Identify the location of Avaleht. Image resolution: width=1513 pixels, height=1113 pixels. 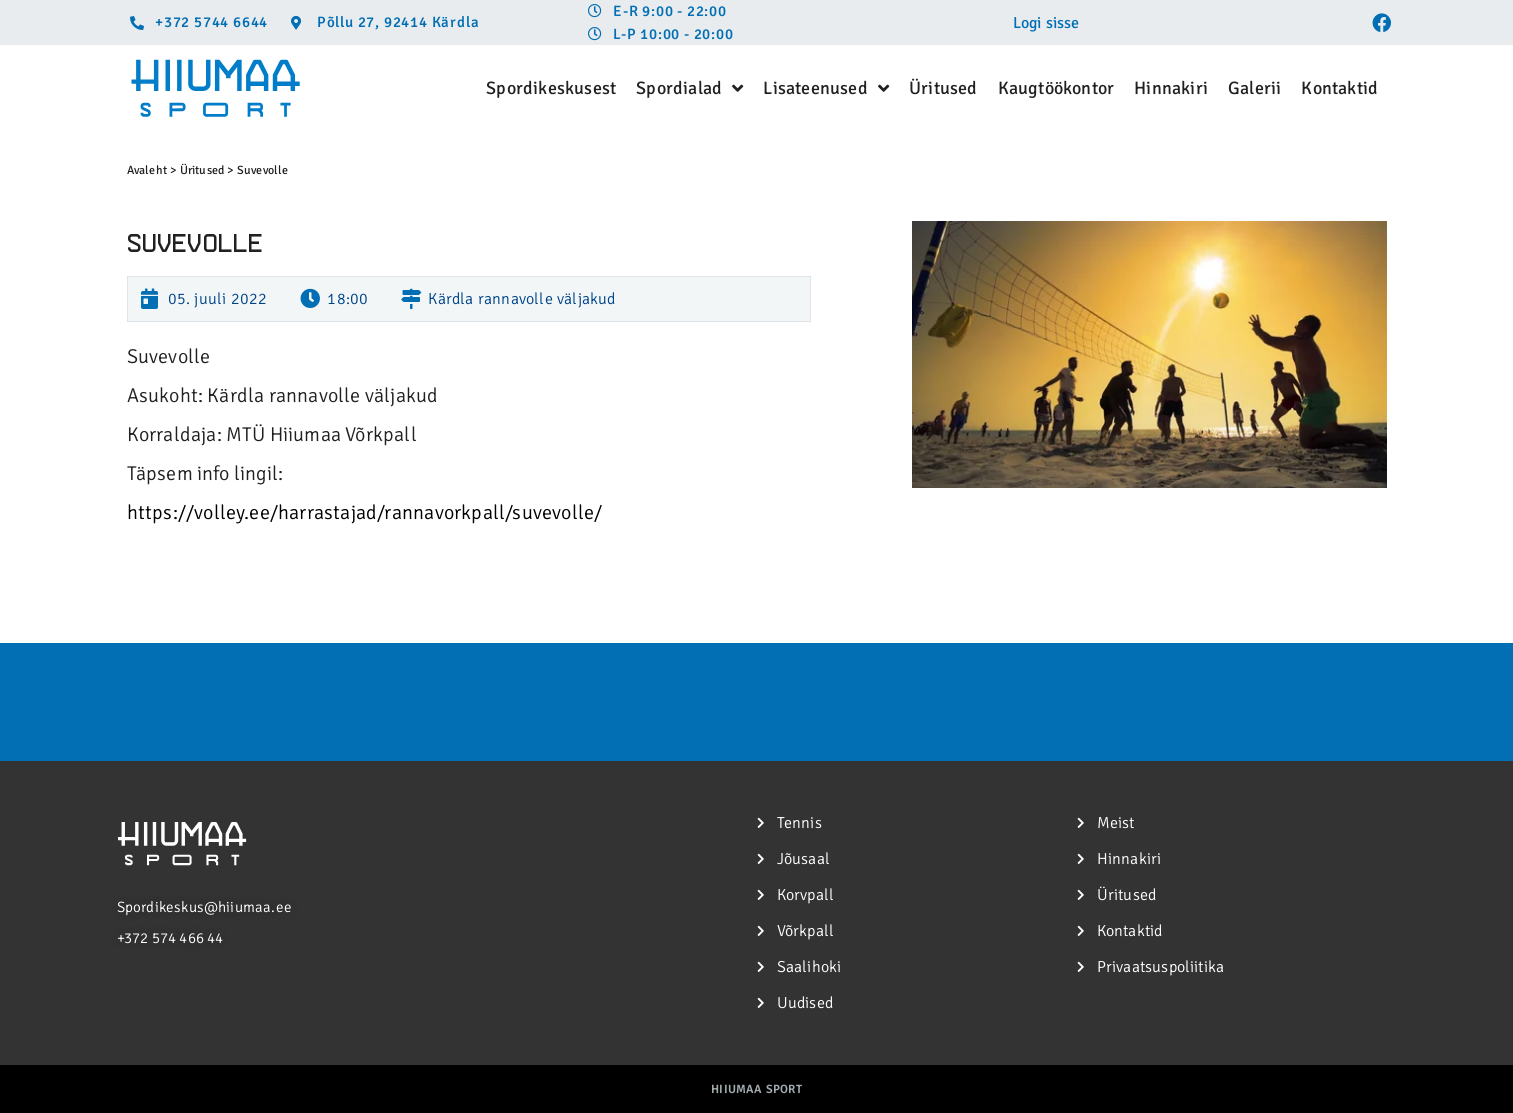
(147, 170).